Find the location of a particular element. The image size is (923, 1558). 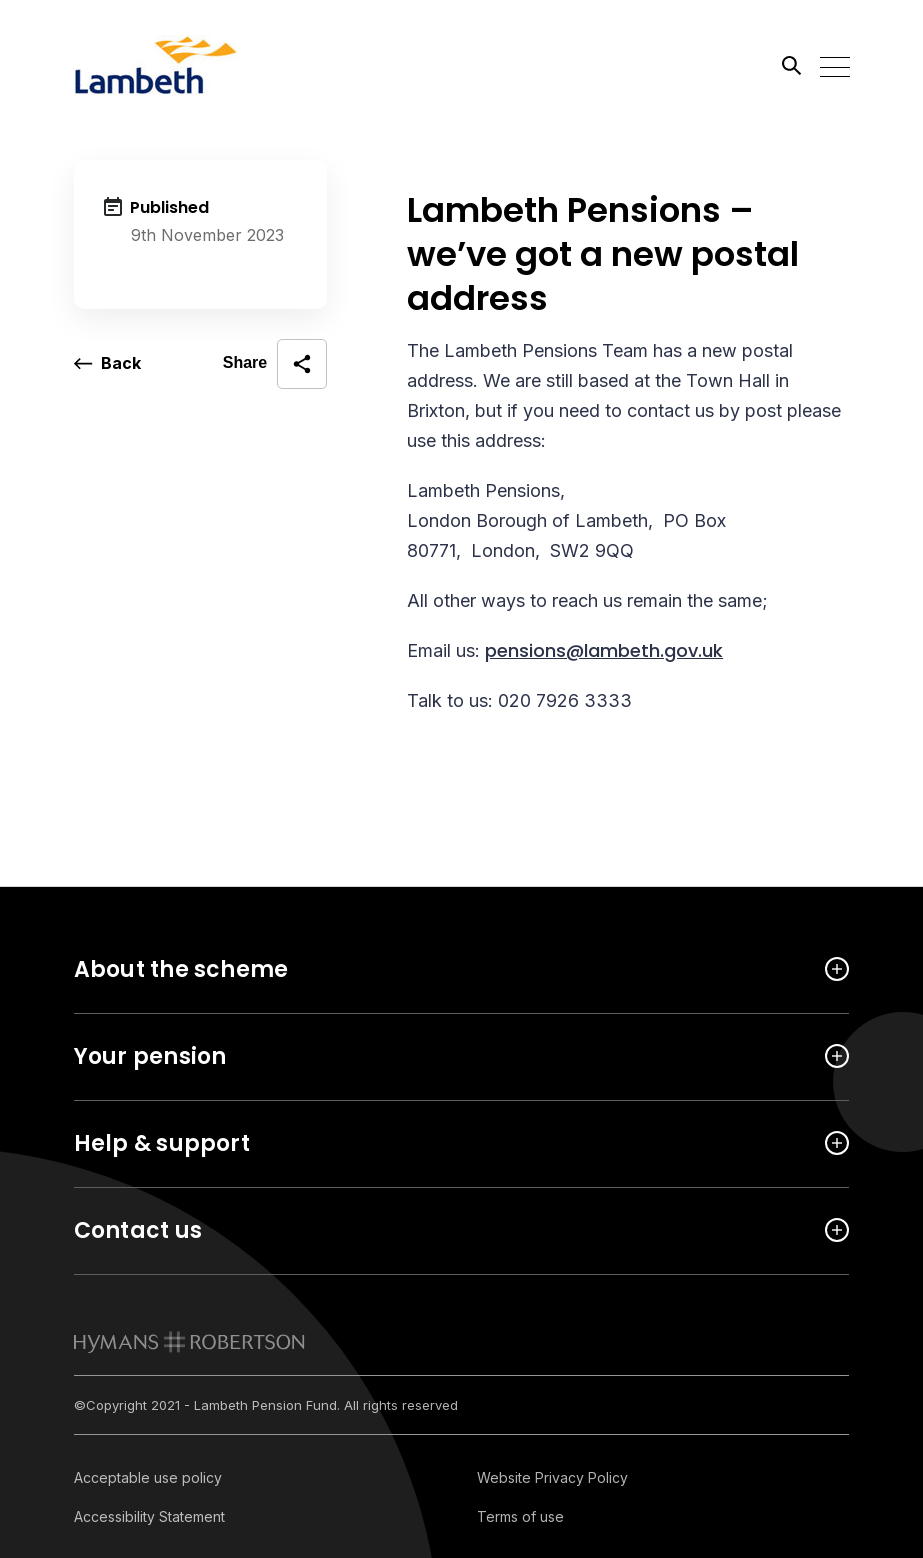

pensions@lambeth.gov.uk is located at coordinates (604, 650).